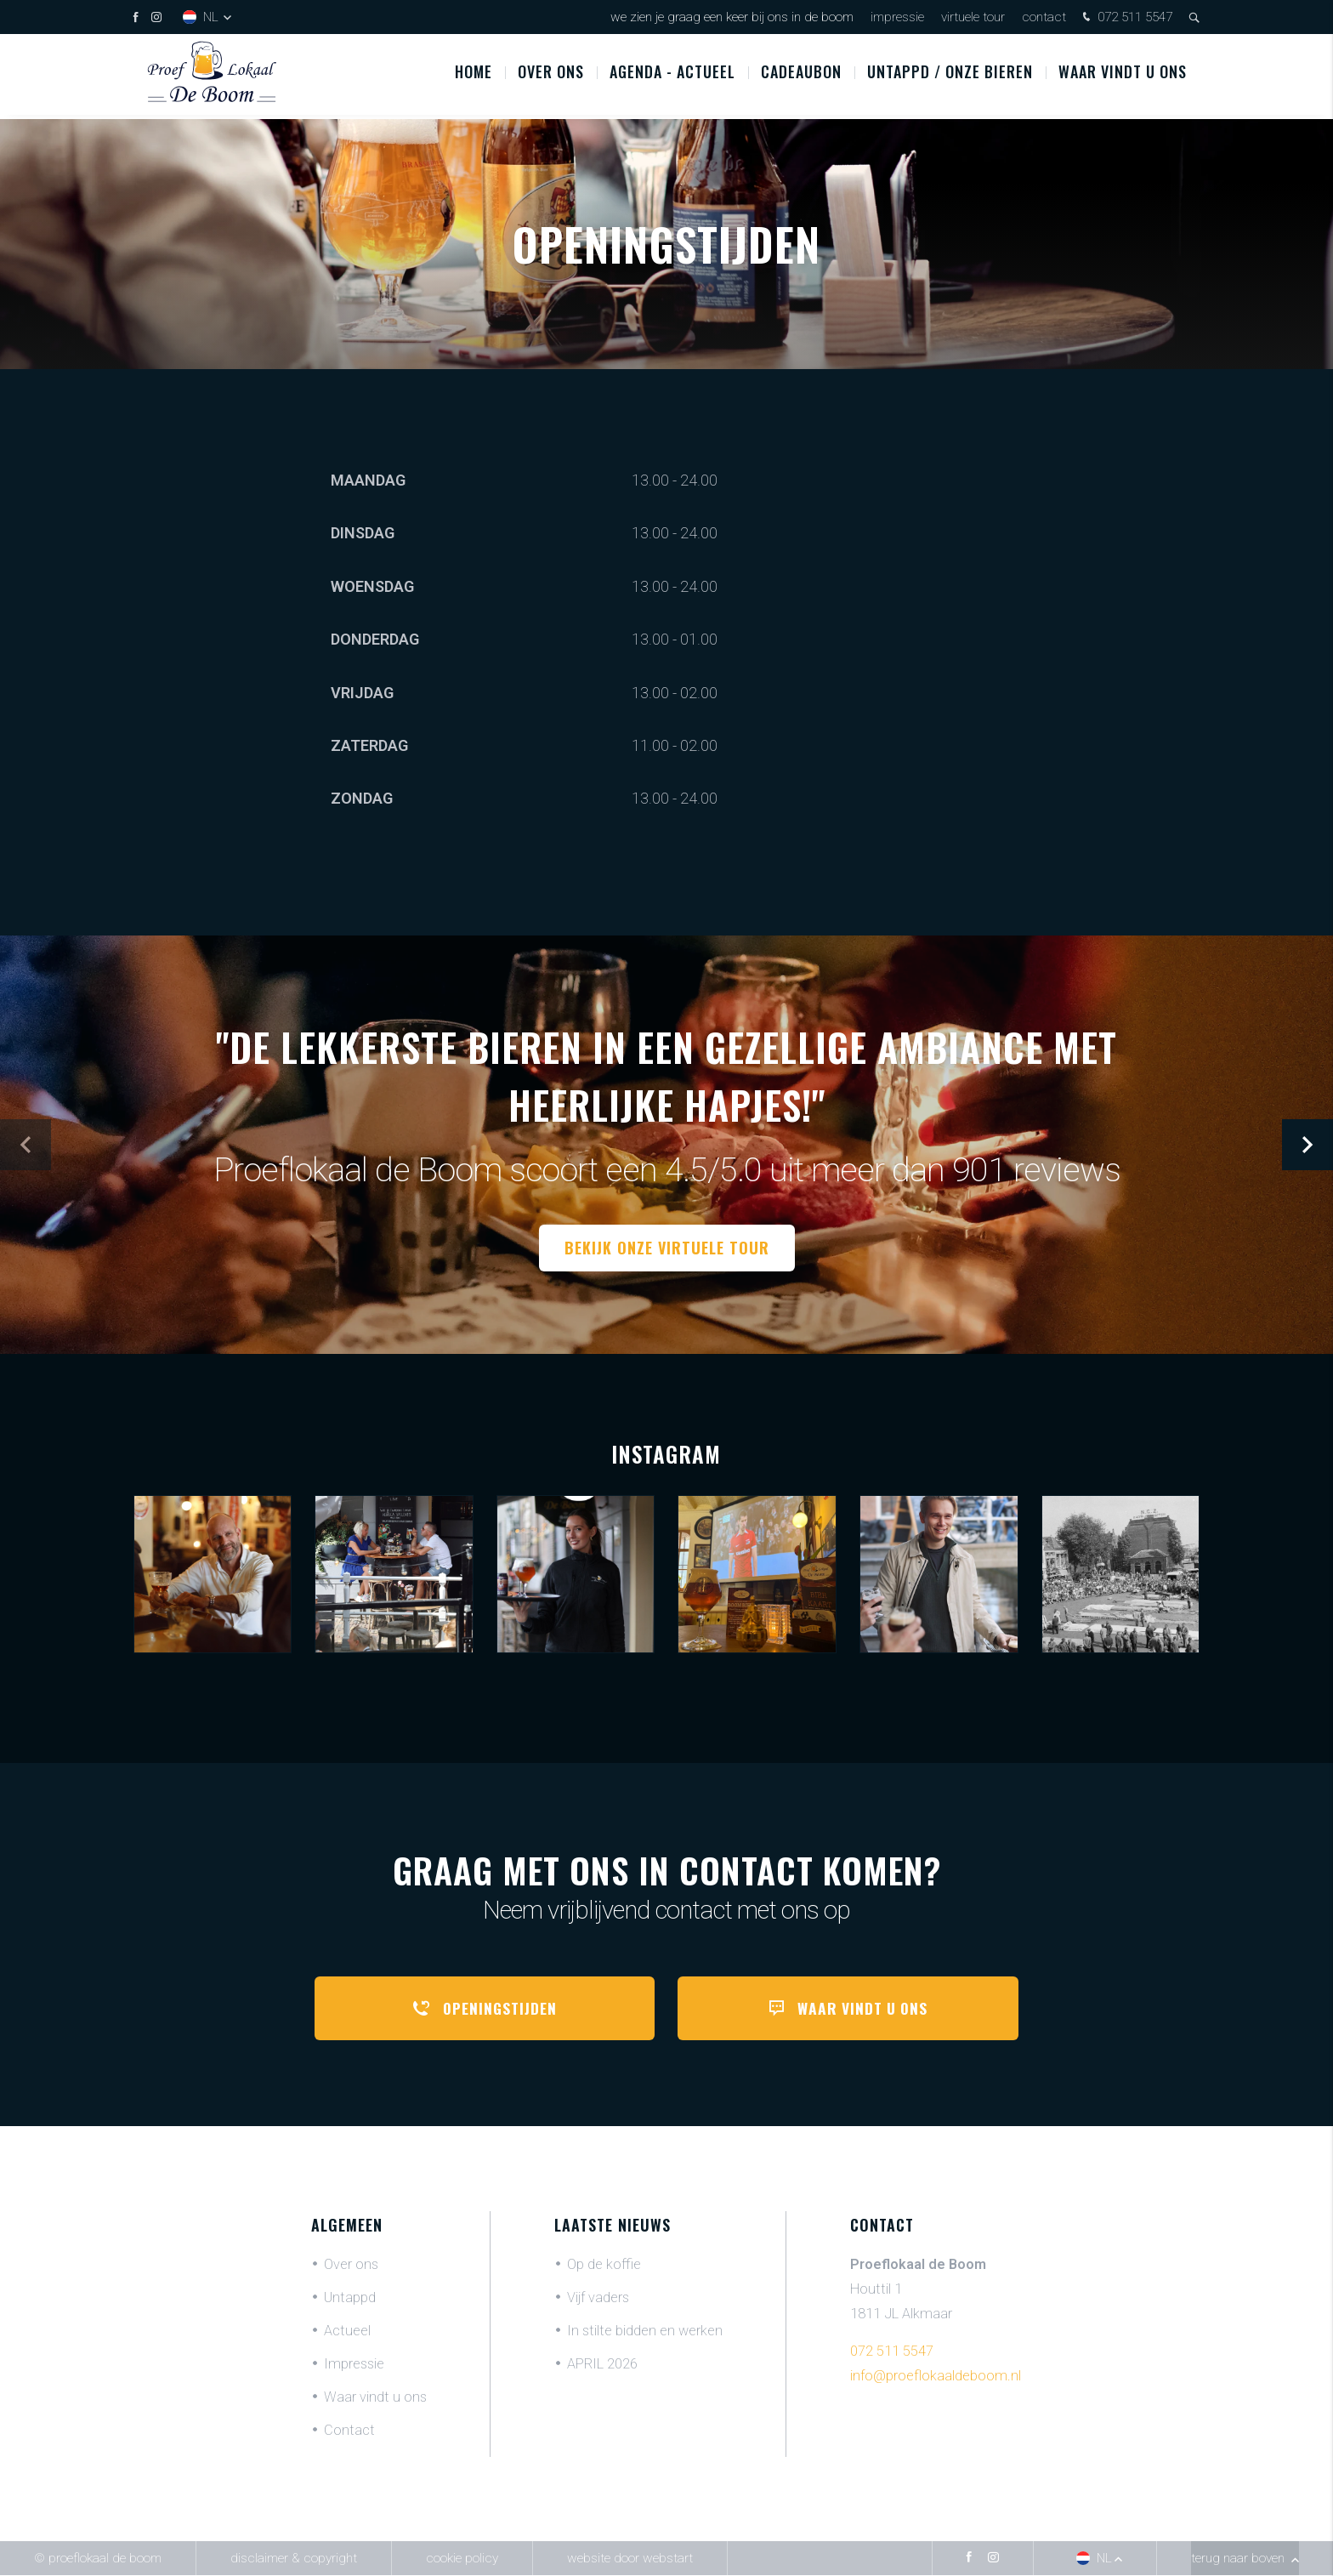 The image size is (1333, 2576). I want to click on Cookie policy, so click(462, 2559).